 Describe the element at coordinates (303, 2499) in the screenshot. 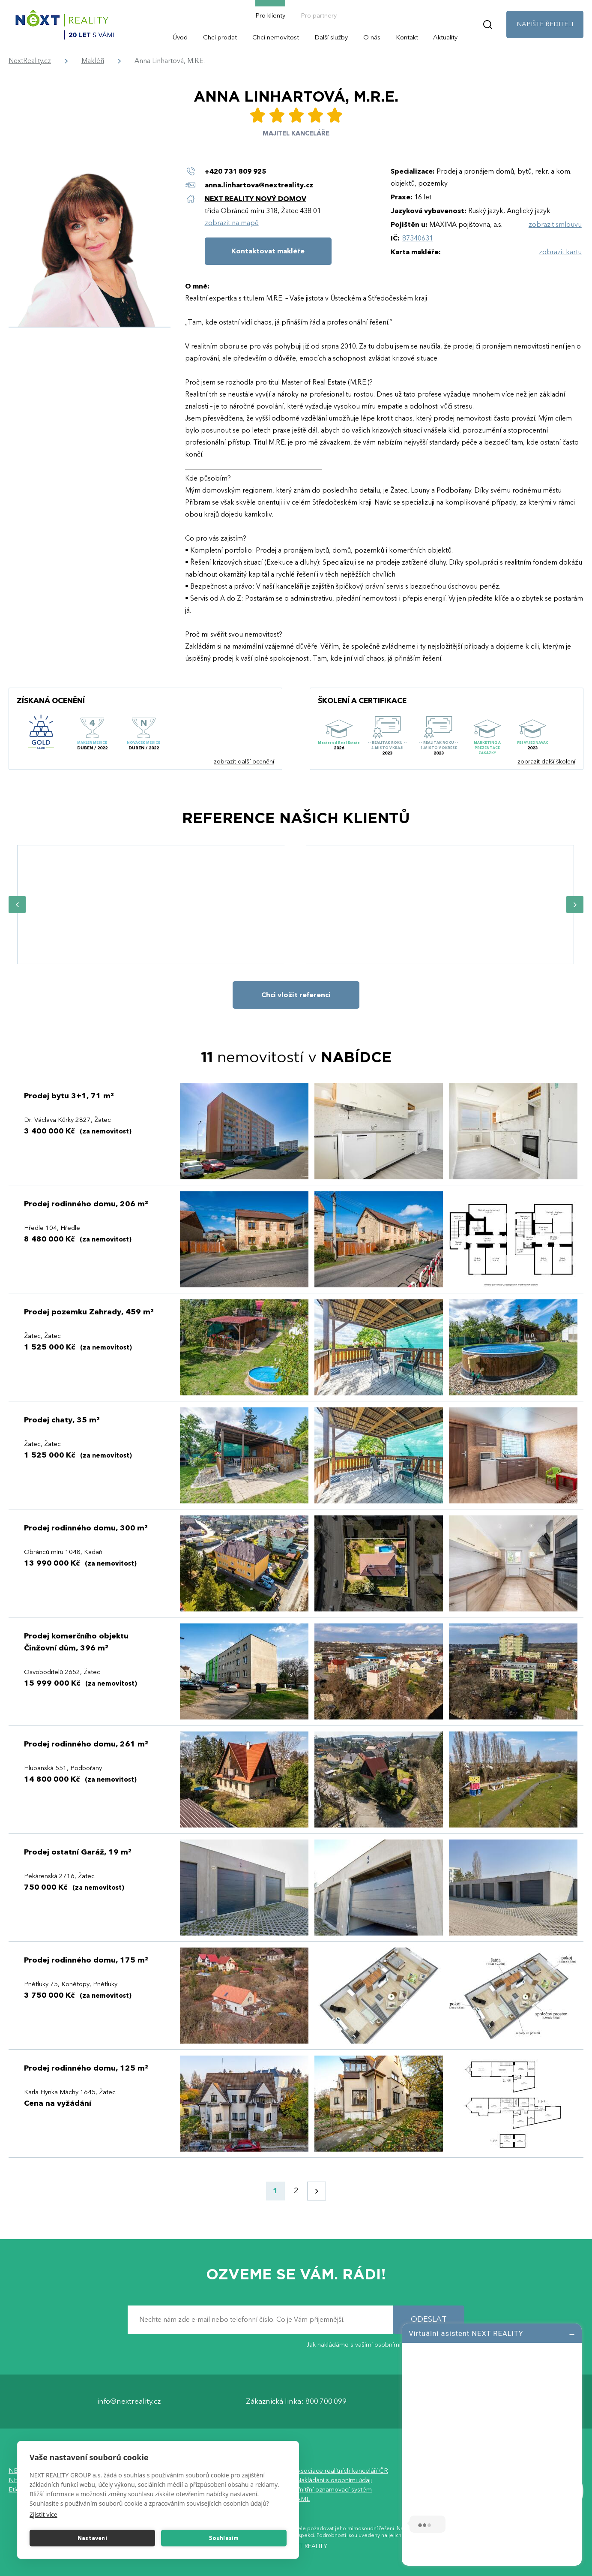

I see `AML` at that location.